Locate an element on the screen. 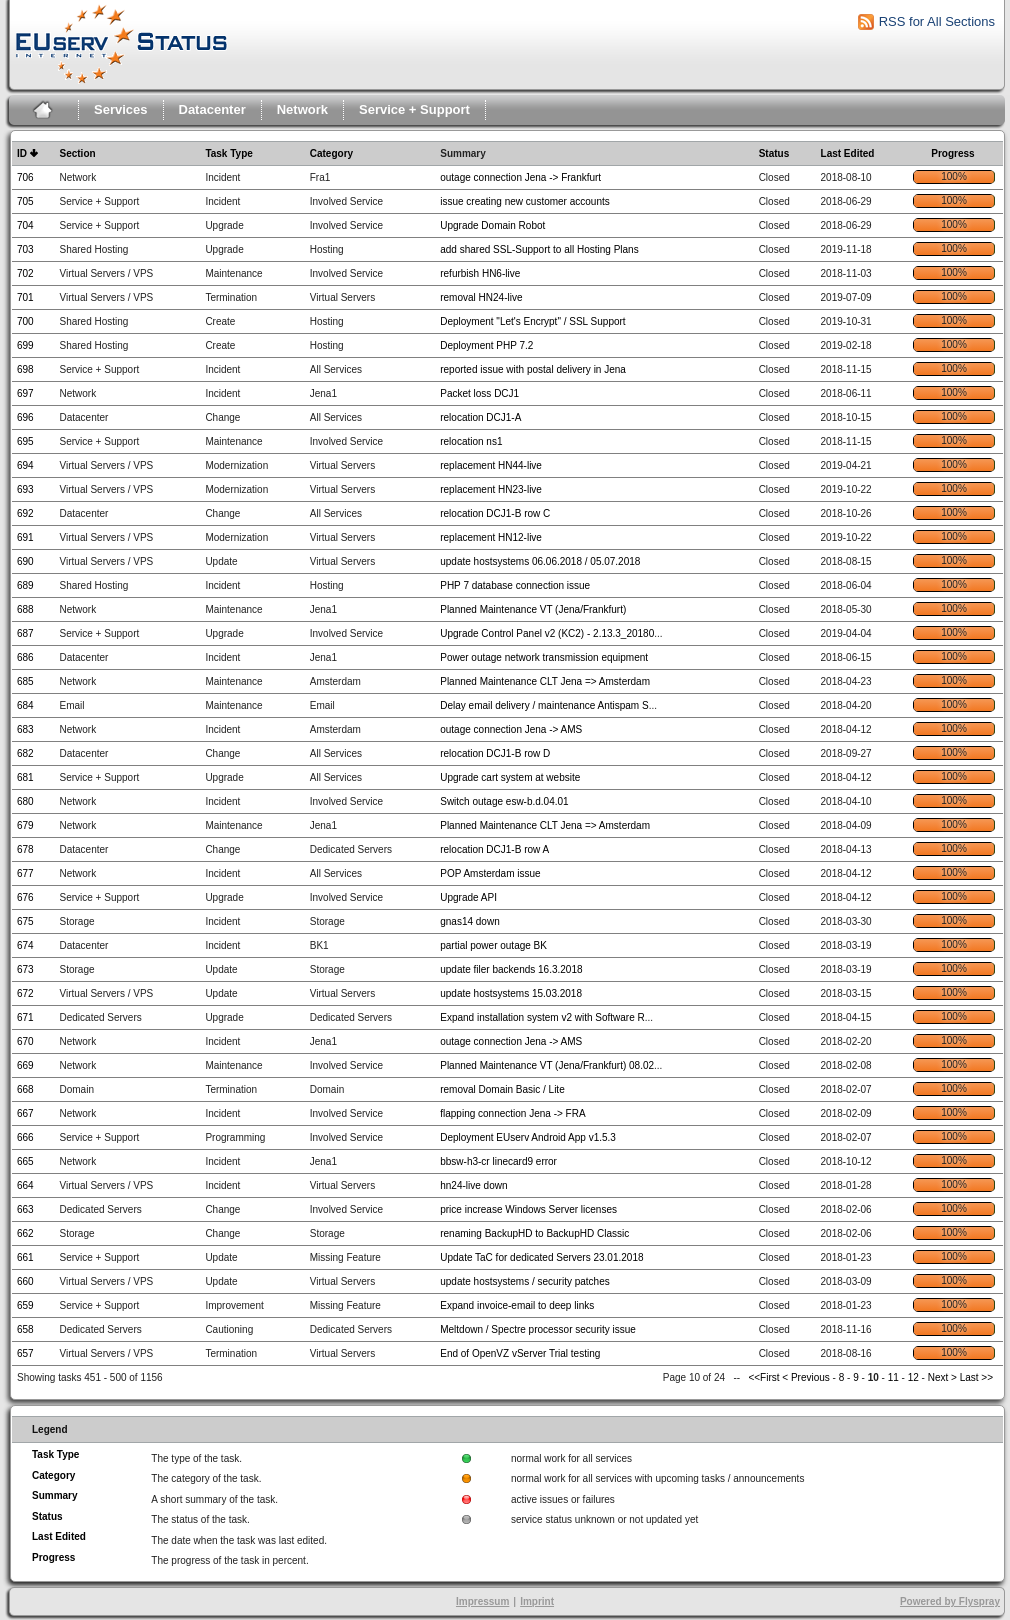 The width and height of the screenshot is (1010, 1620). Next > is located at coordinates (942, 1377).